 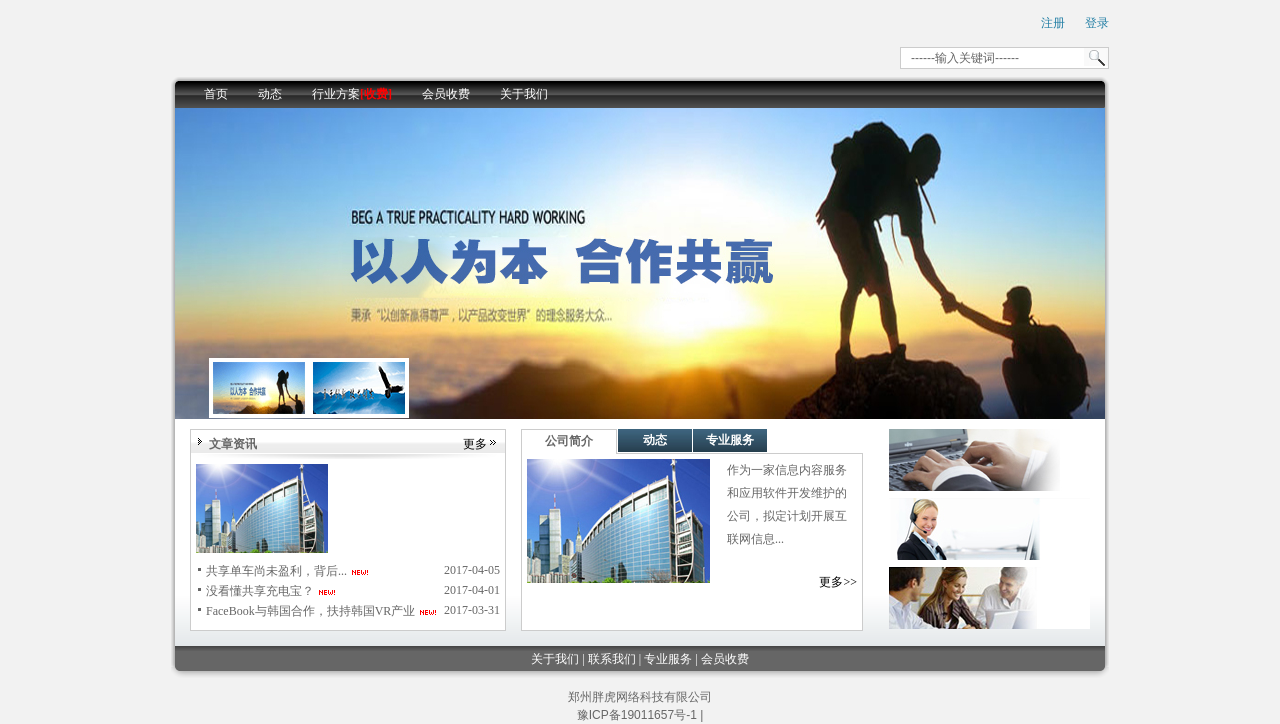 I want to click on 首页, so click(x=216, y=94).